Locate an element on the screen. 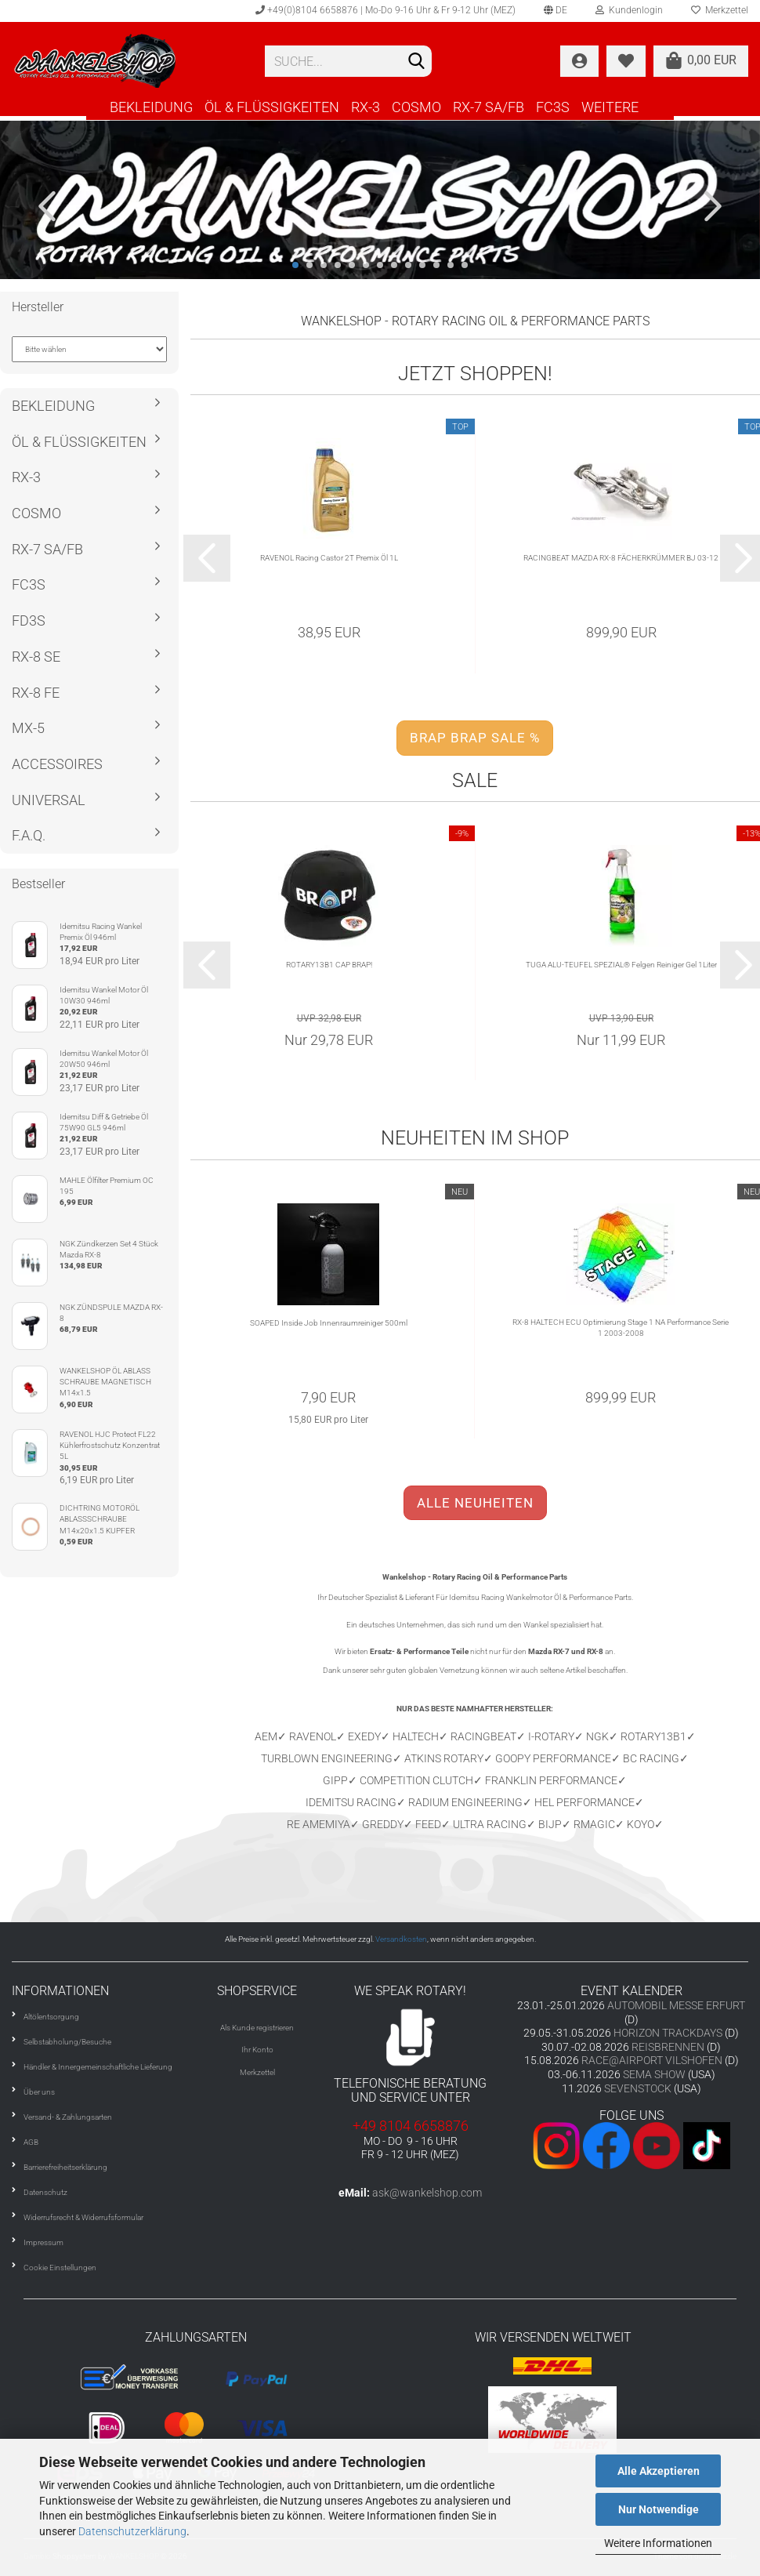 The width and height of the screenshot is (760, 2576). MX-5 is located at coordinates (28, 728).